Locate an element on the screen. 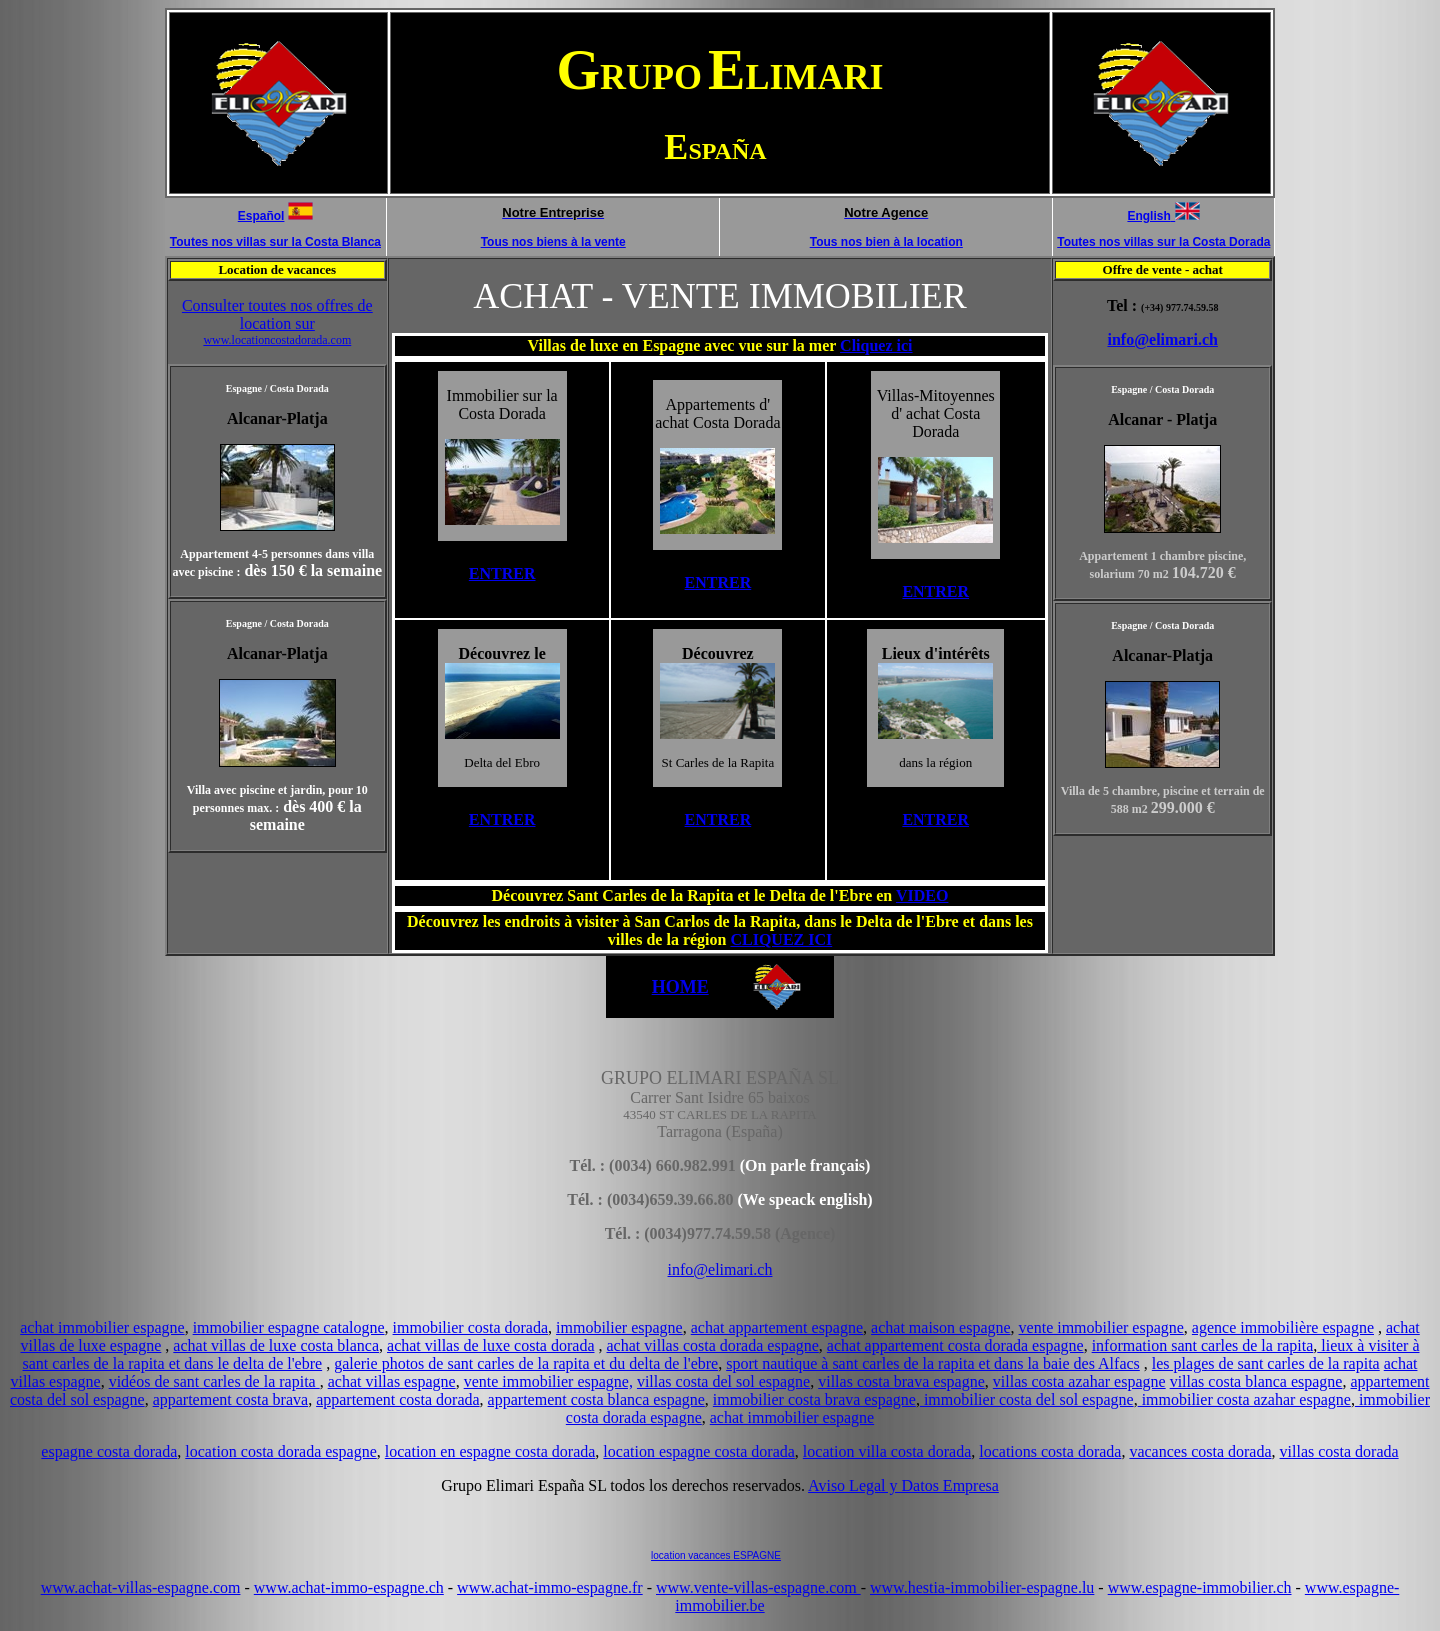 The width and height of the screenshot is (1440, 1631). HOME is located at coordinates (680, 987).